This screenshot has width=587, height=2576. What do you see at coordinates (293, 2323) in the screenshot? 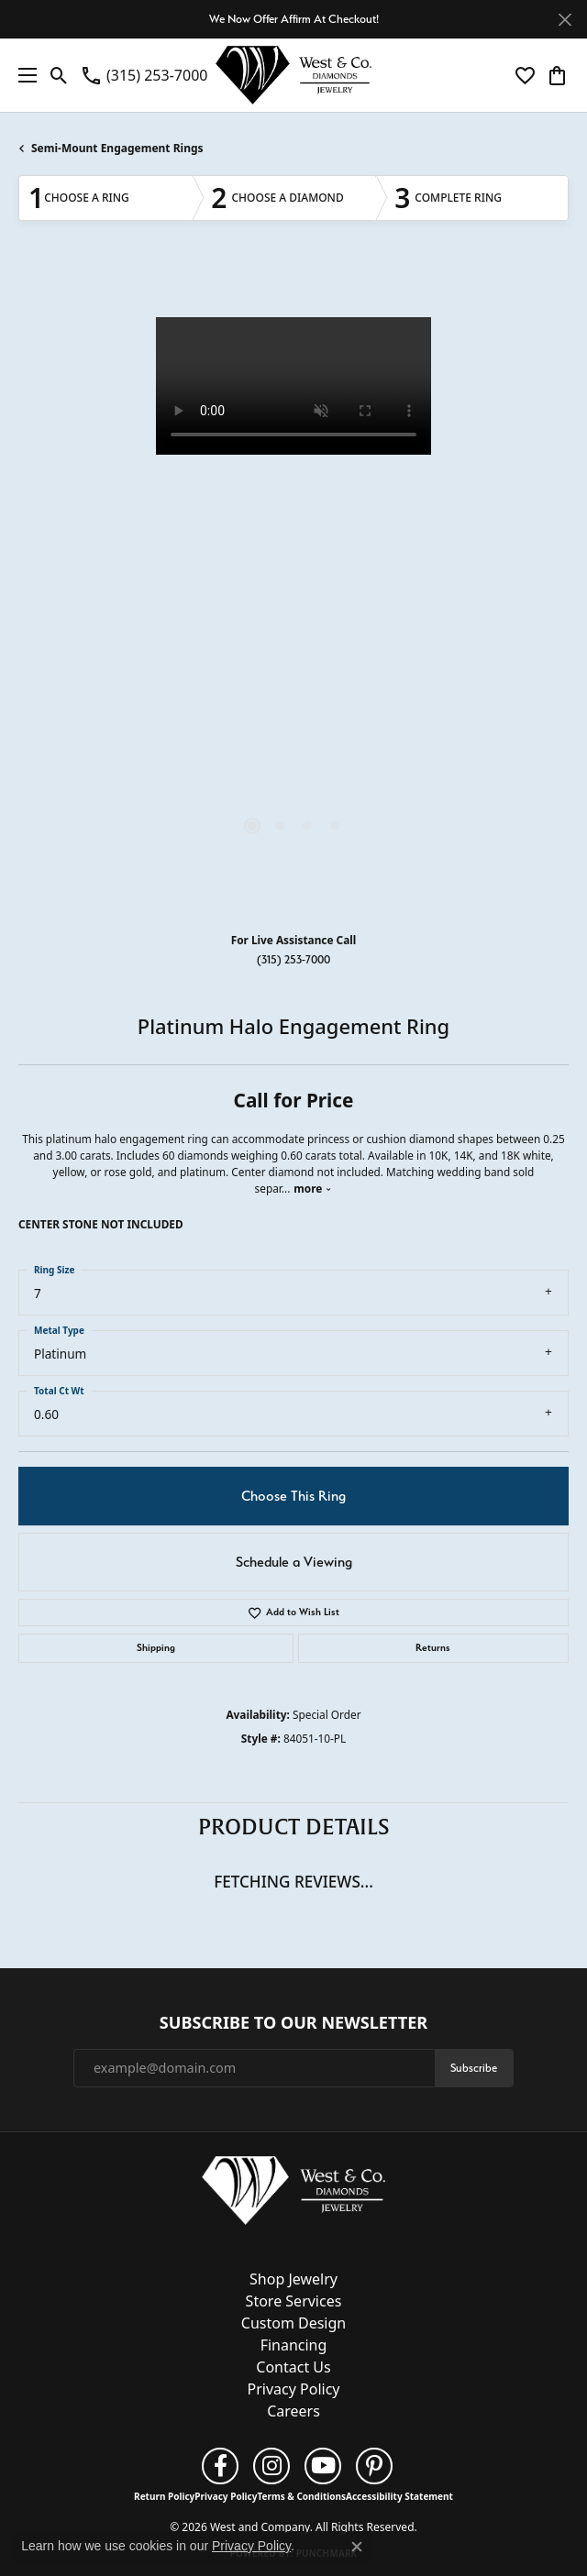
I see `Custom Design` at bounding box center [293, 2323].